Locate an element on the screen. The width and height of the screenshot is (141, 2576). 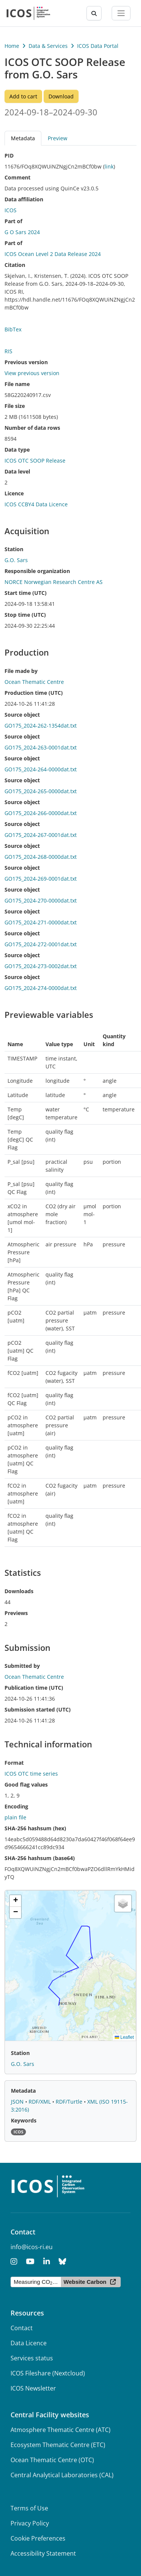
File size is located at coordinates (15, 405).